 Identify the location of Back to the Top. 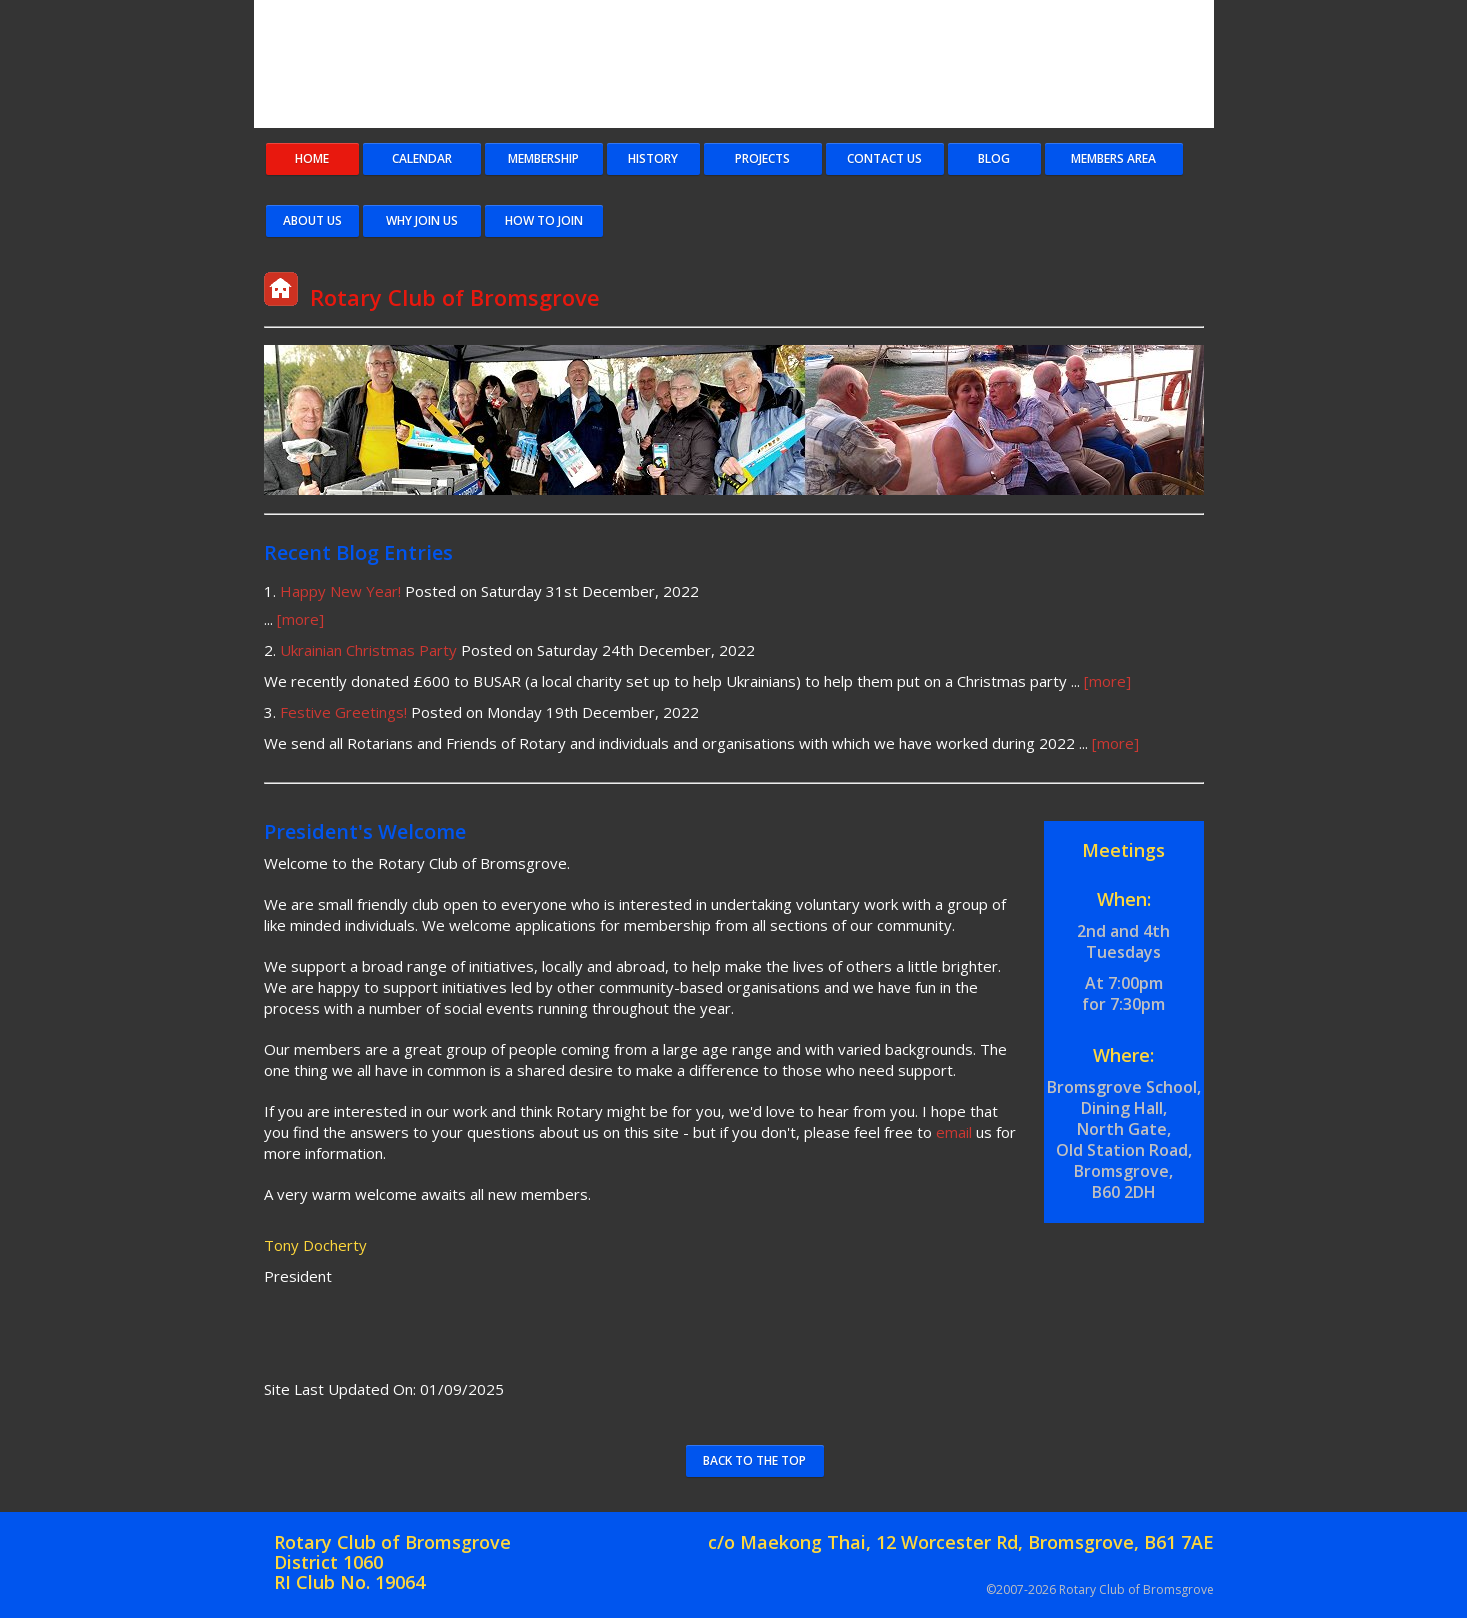
(754, 1460).